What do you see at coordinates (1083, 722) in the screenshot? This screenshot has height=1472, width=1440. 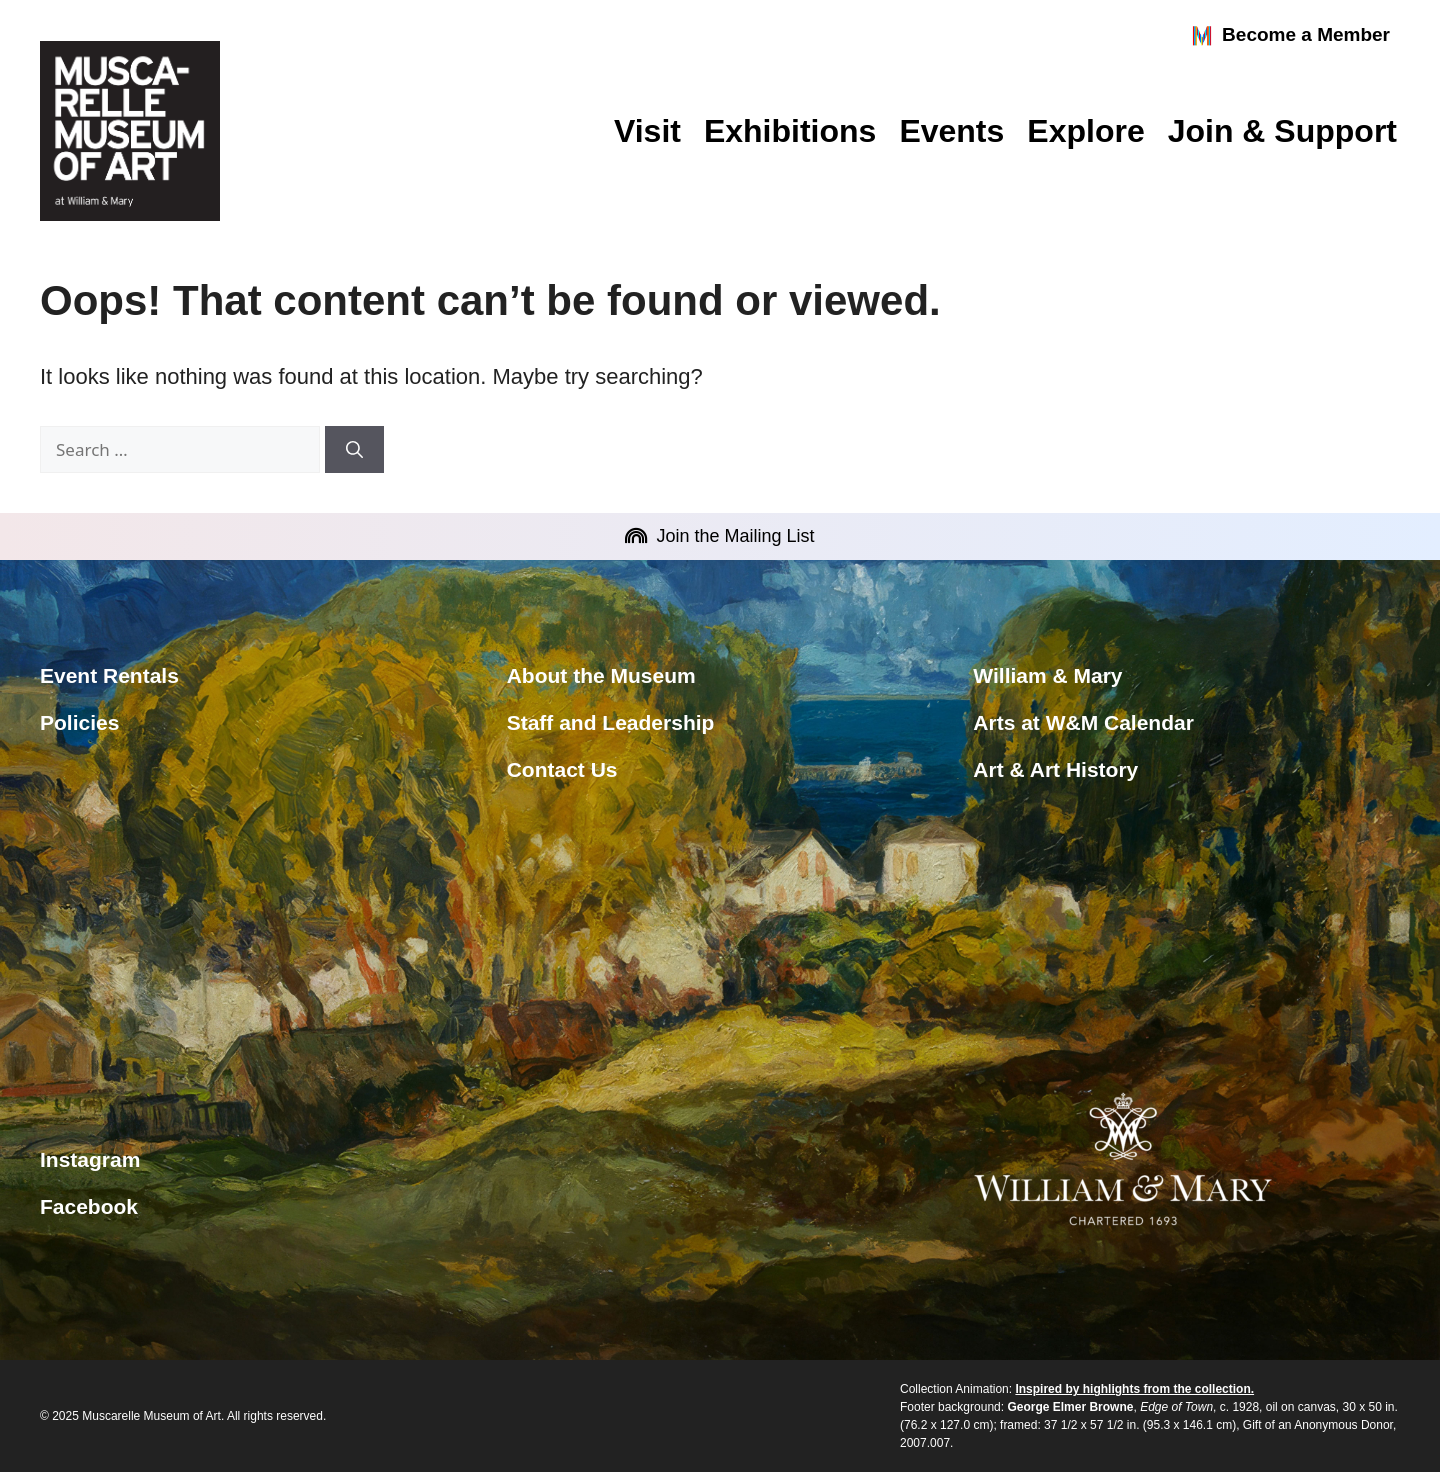 I see `Arts at W&M Calendar` at bounding box center [1083, 722].